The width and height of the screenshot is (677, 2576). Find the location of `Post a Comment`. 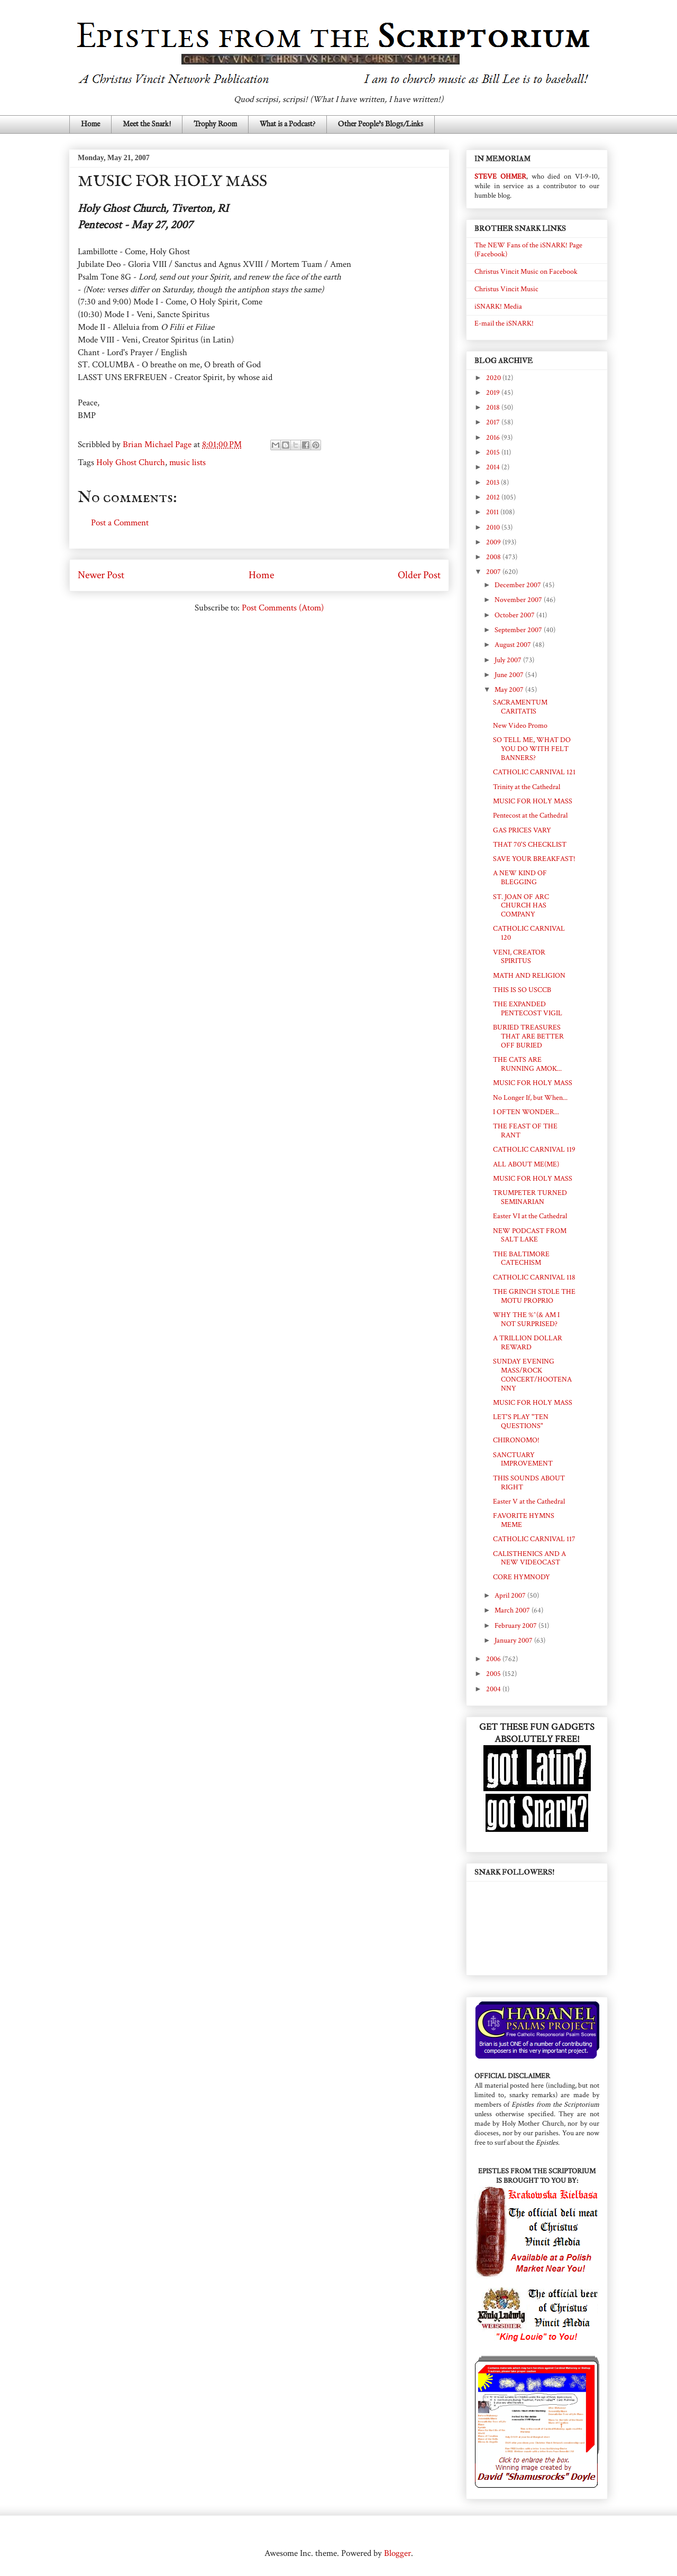

Post a Comment is located at coordinates (120, 523).